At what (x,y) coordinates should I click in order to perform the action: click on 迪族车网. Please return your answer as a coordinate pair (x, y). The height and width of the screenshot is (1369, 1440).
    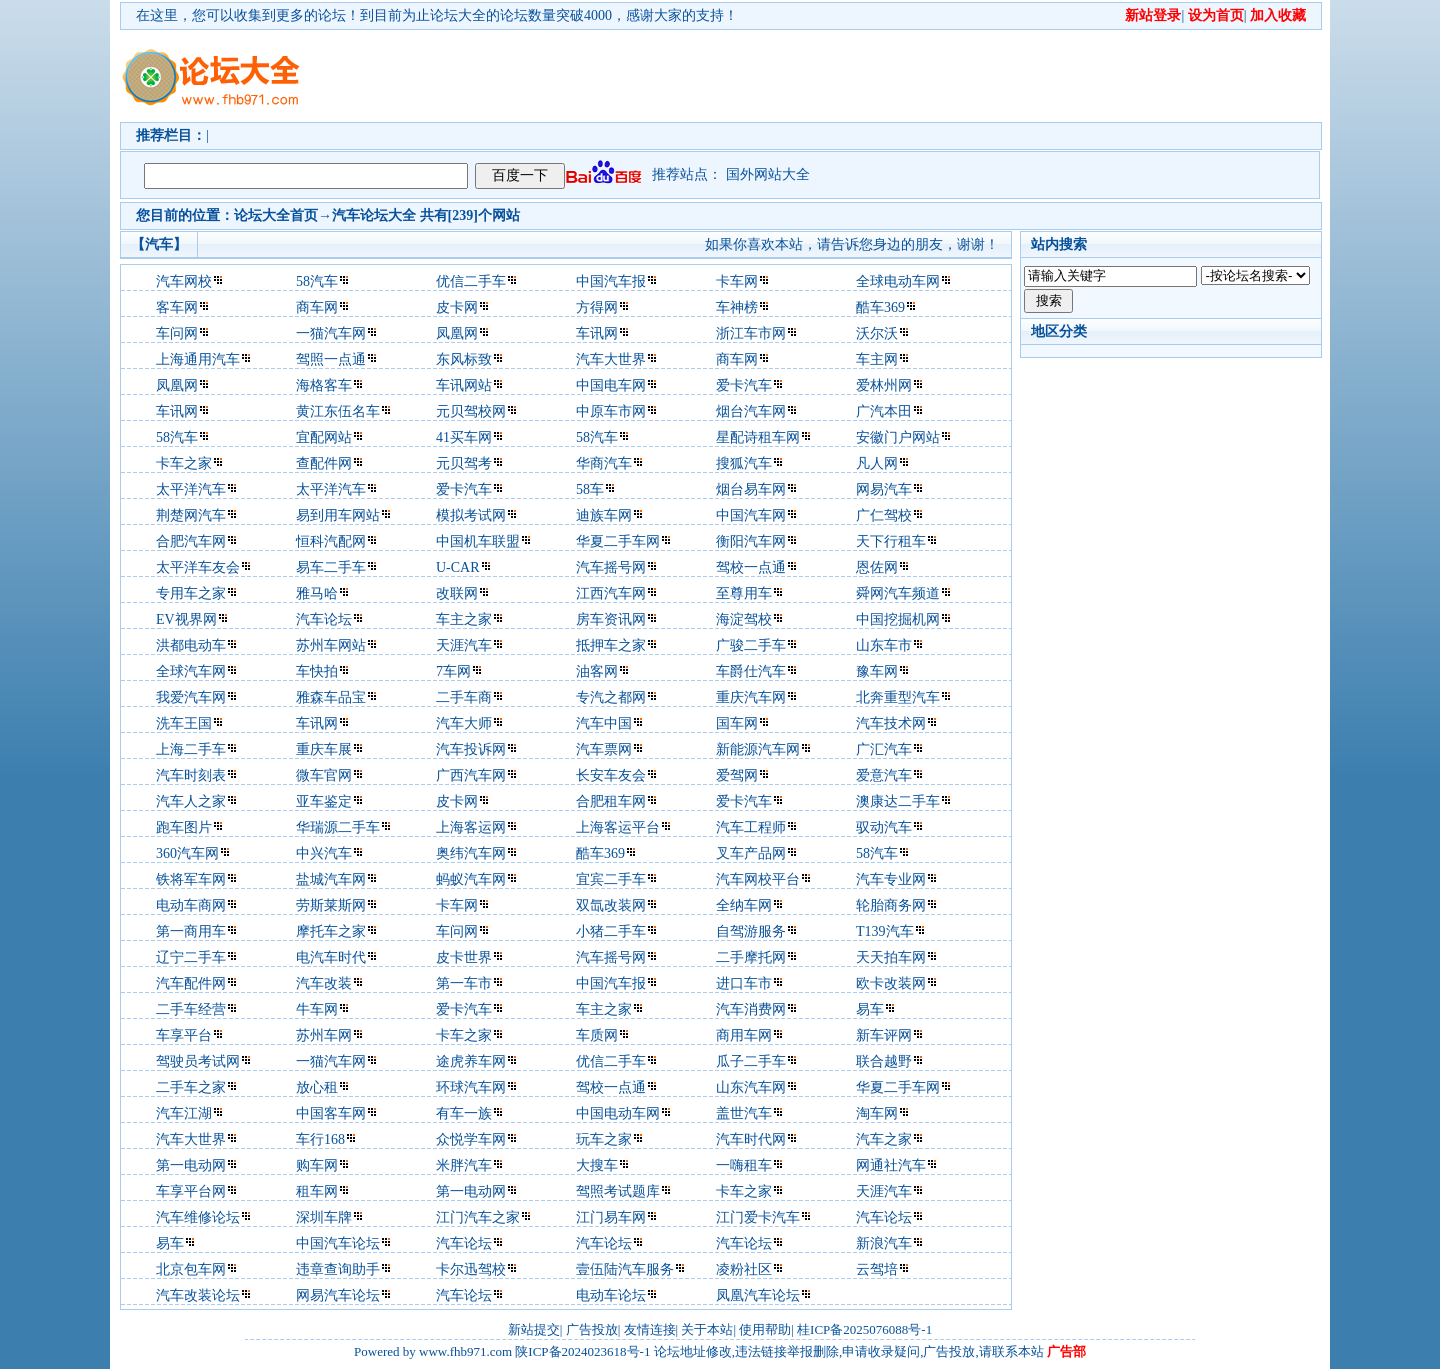
    Looking at the image, I should click on (604, 515).